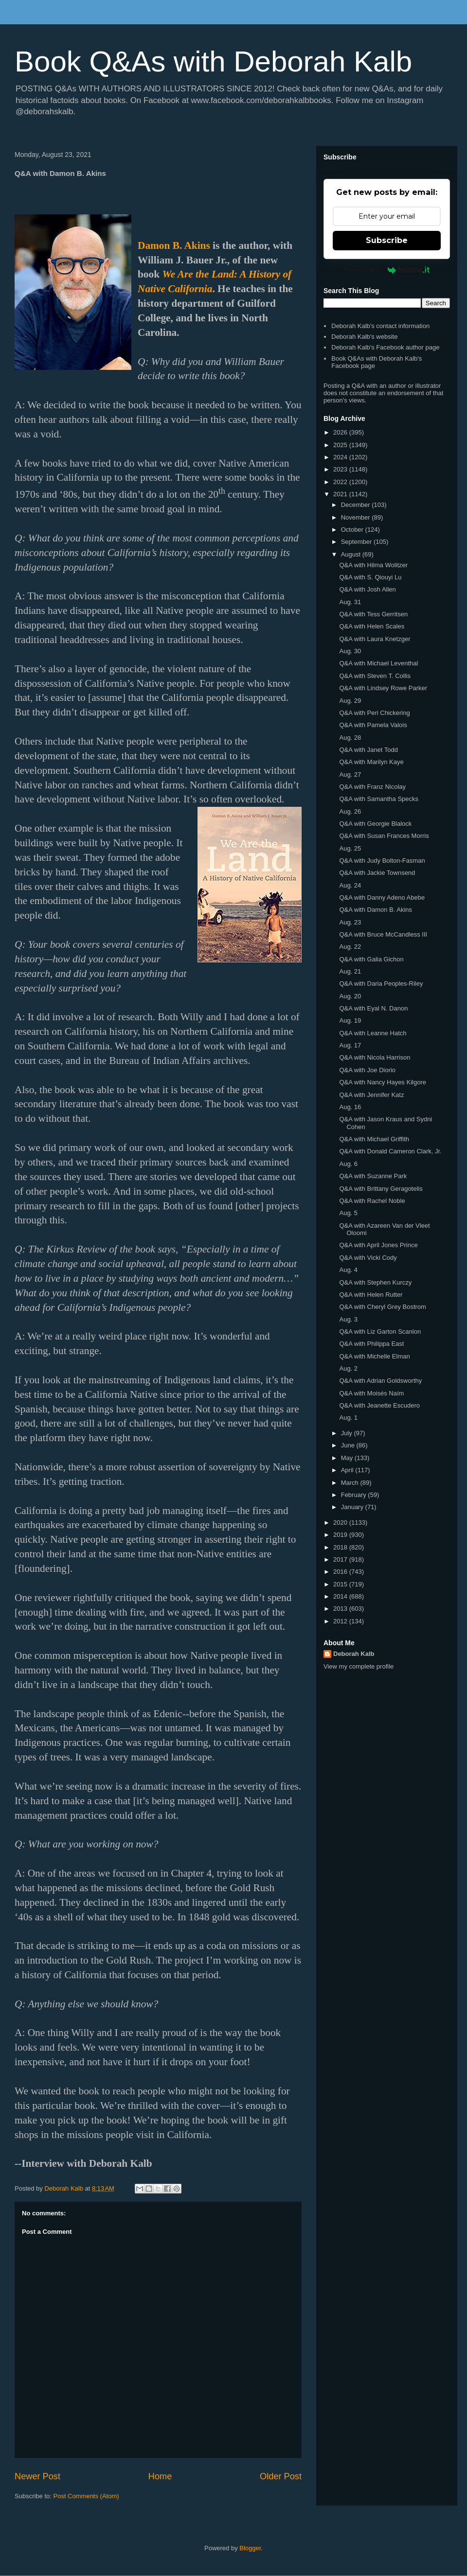 This screenshot has height=2576, width=467. Describe the element at coordinates (374, 639) in the screenshot. I see `Q&A with Laura Knetzger` at that location.